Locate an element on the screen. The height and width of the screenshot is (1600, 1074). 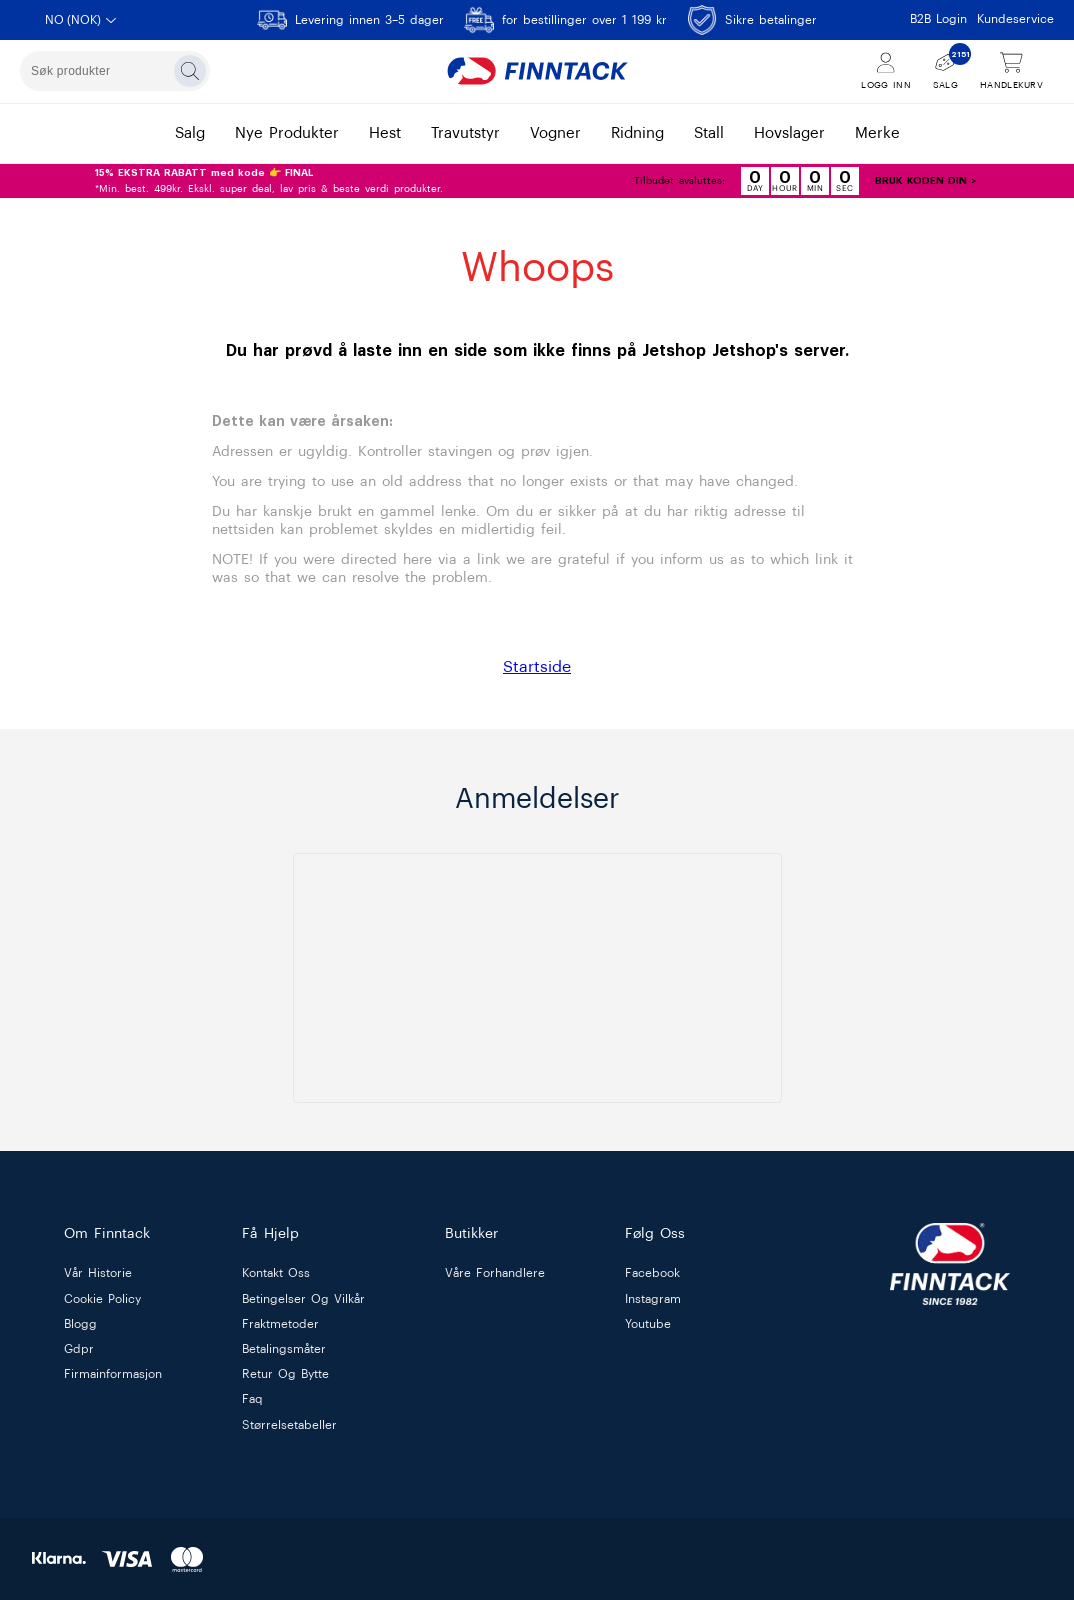
betingelser og vilkår is located at coordinates (303, 1299).